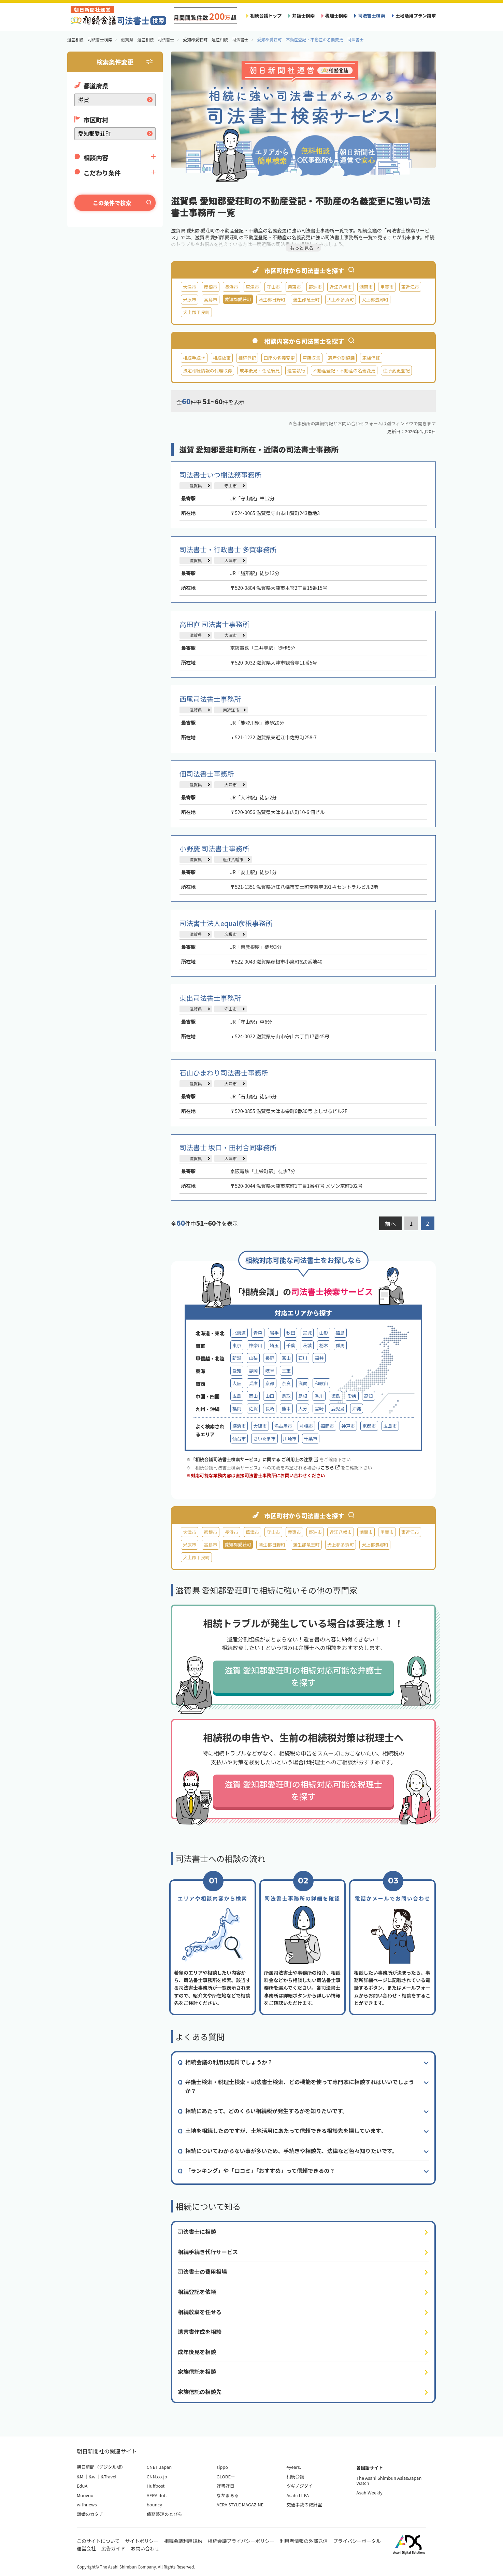 Image resolution: width=503 pixels, height=2576 pixels. Describe the element at coordinates (210, 287) in the screenshot. I see `彦根市` at that location.